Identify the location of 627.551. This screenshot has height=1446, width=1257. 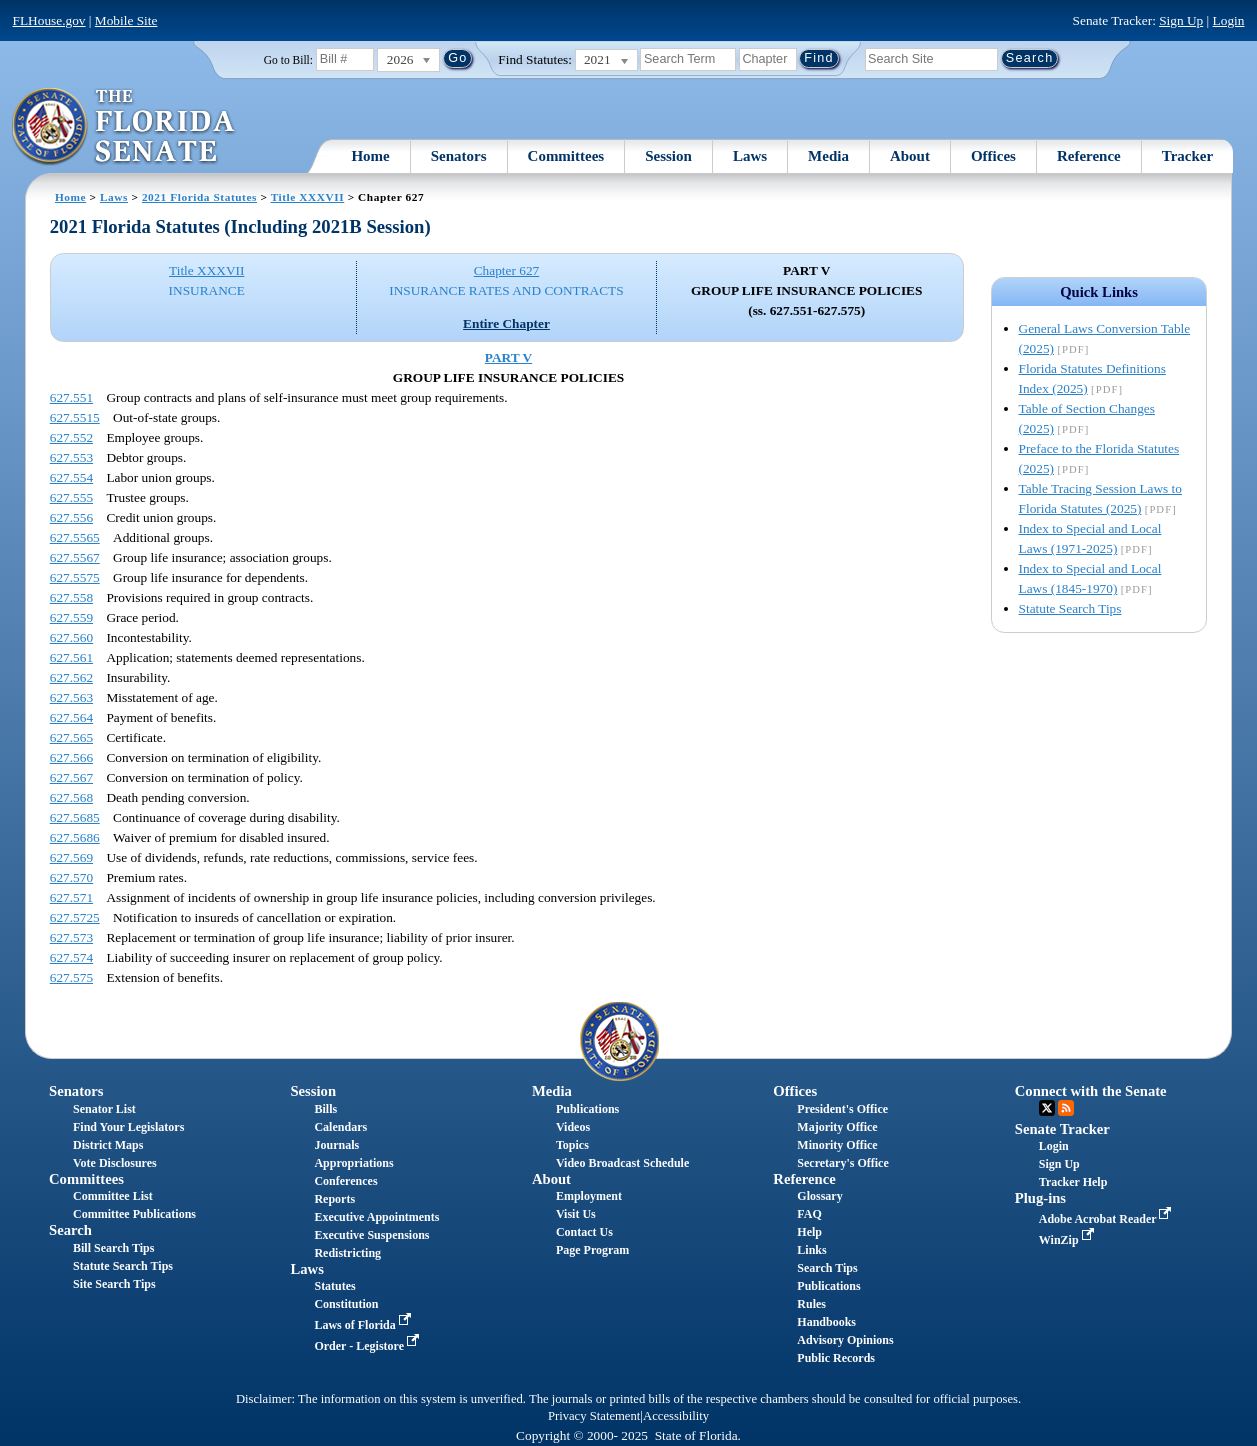
(71, 397).